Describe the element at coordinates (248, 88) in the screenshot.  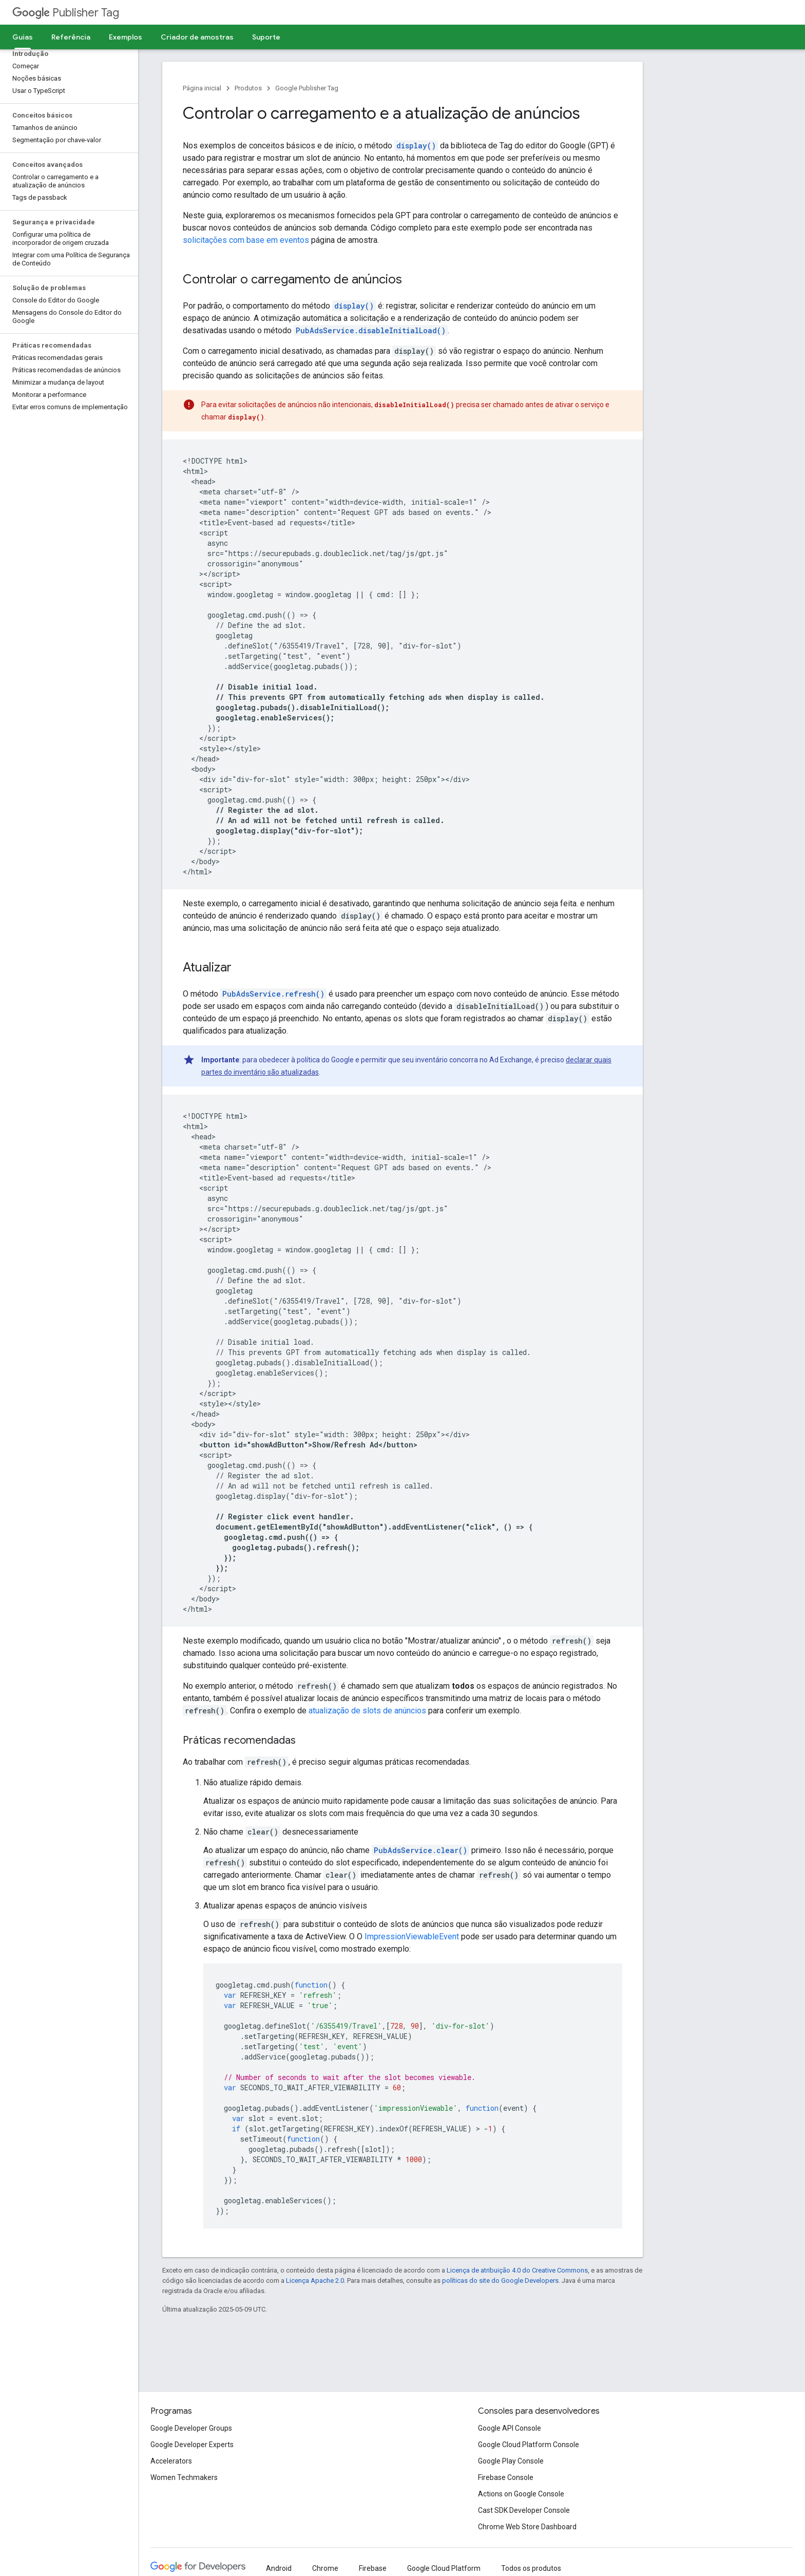
I see `Produtos` at that location.